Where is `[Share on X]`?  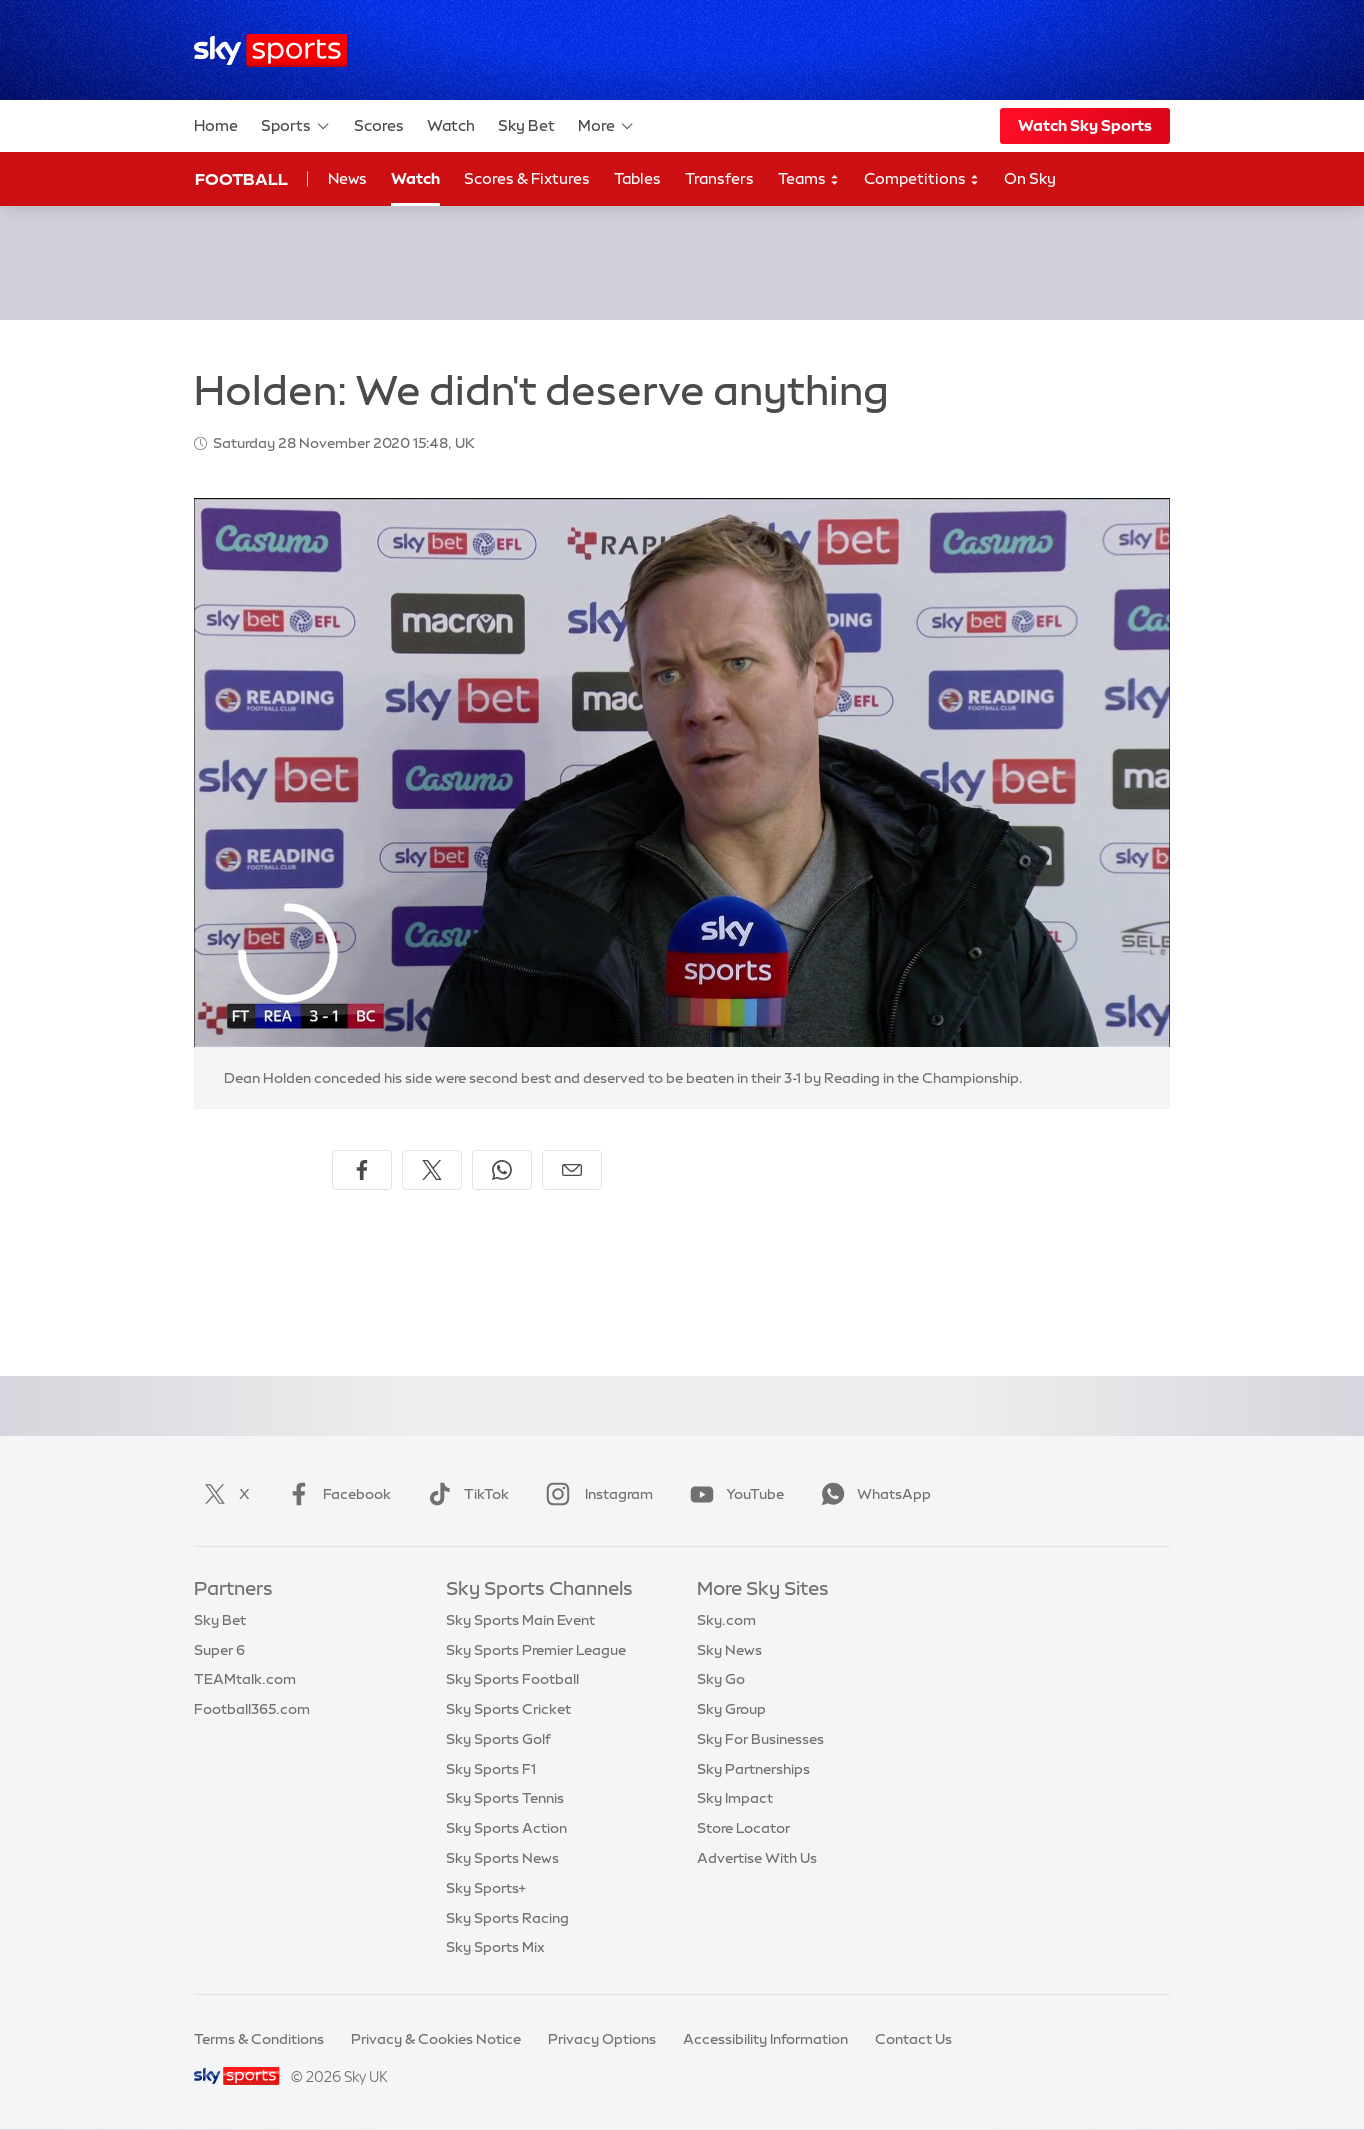 [Share on X] is located at coordinates (432, 1170).